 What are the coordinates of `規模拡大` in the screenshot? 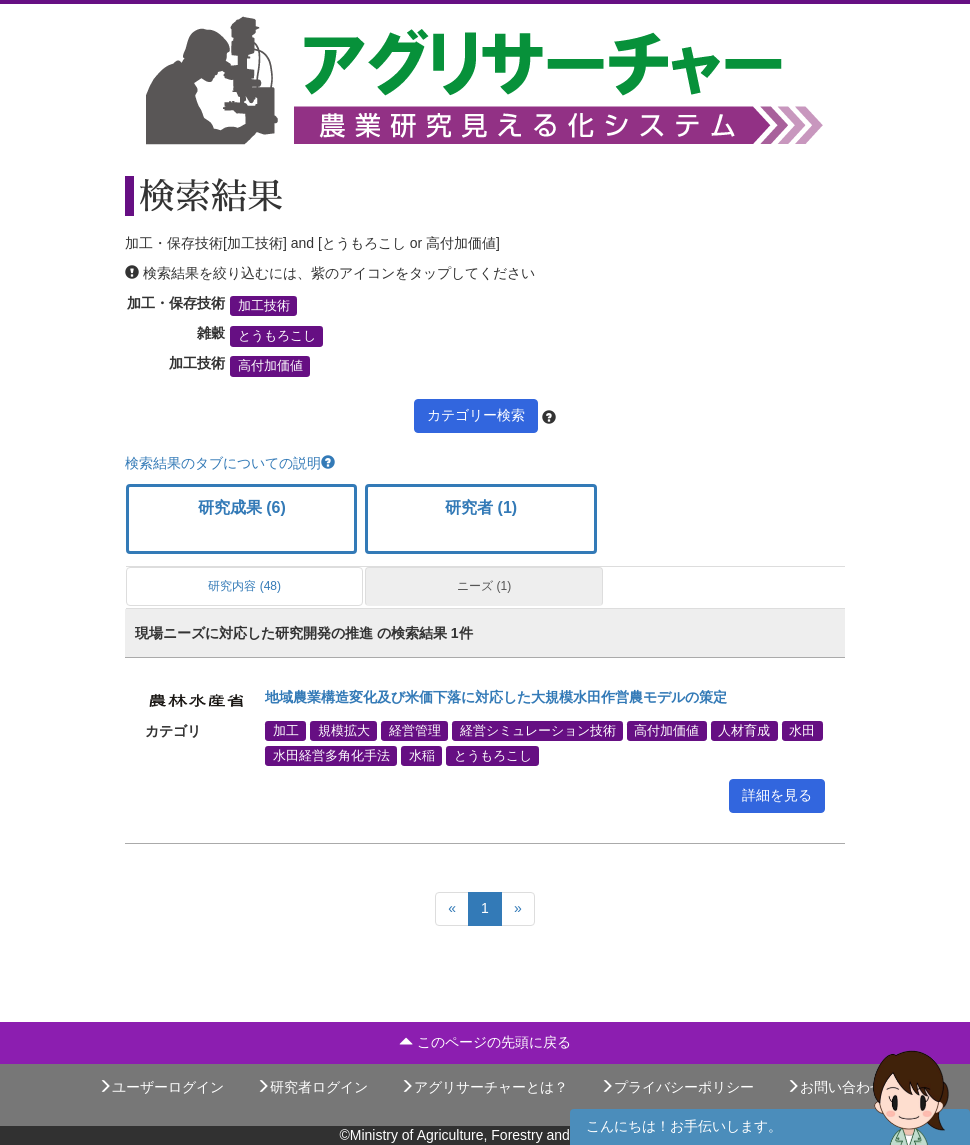 It's located at (344, 730).